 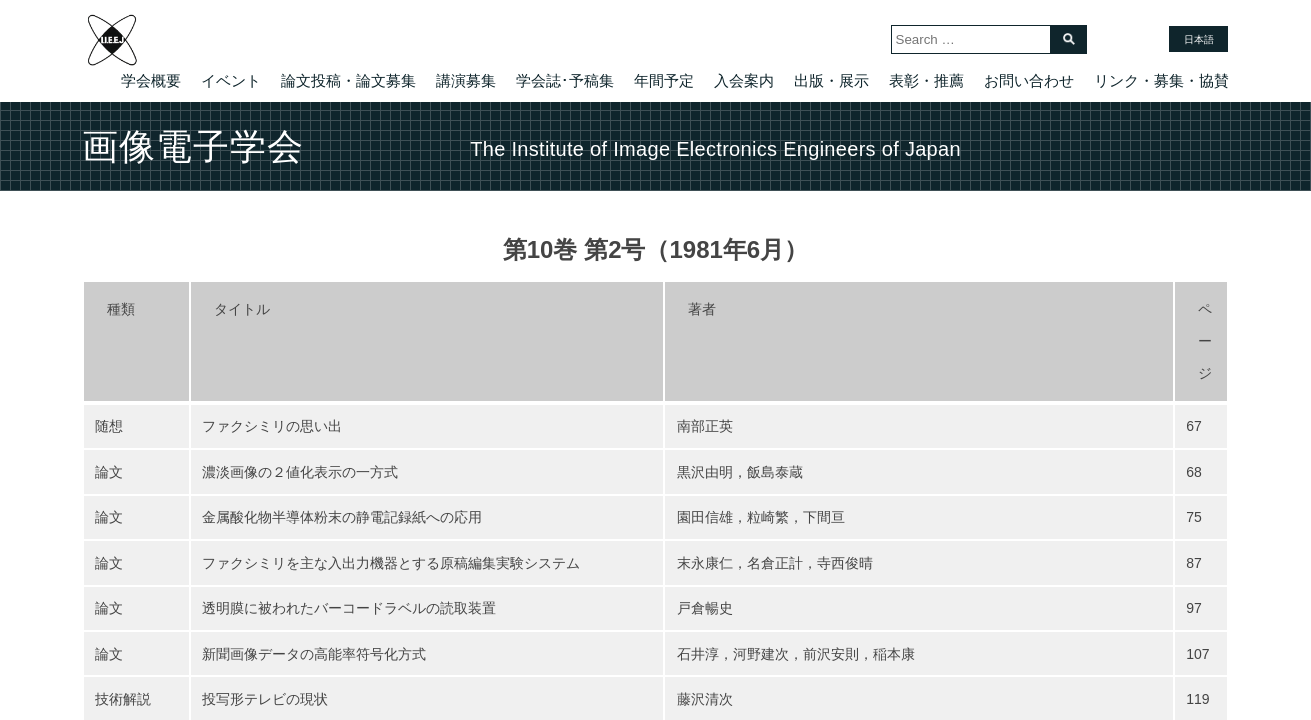 I want to click on お問い合わせ, so click(x=1029, y=80).